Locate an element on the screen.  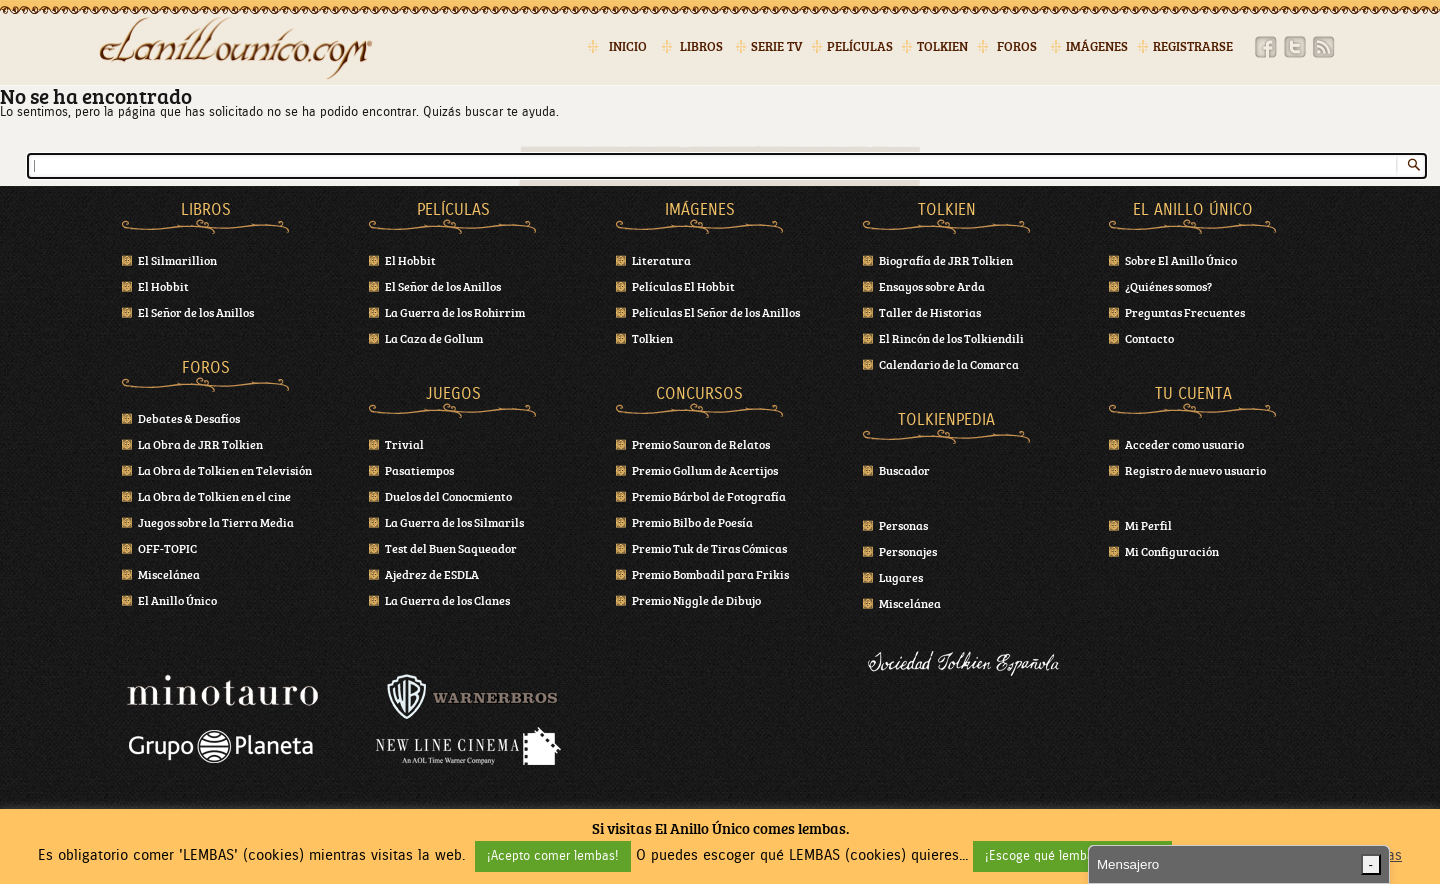
Premio Bárbol de Fotografía is located at coordinates (709, 496).